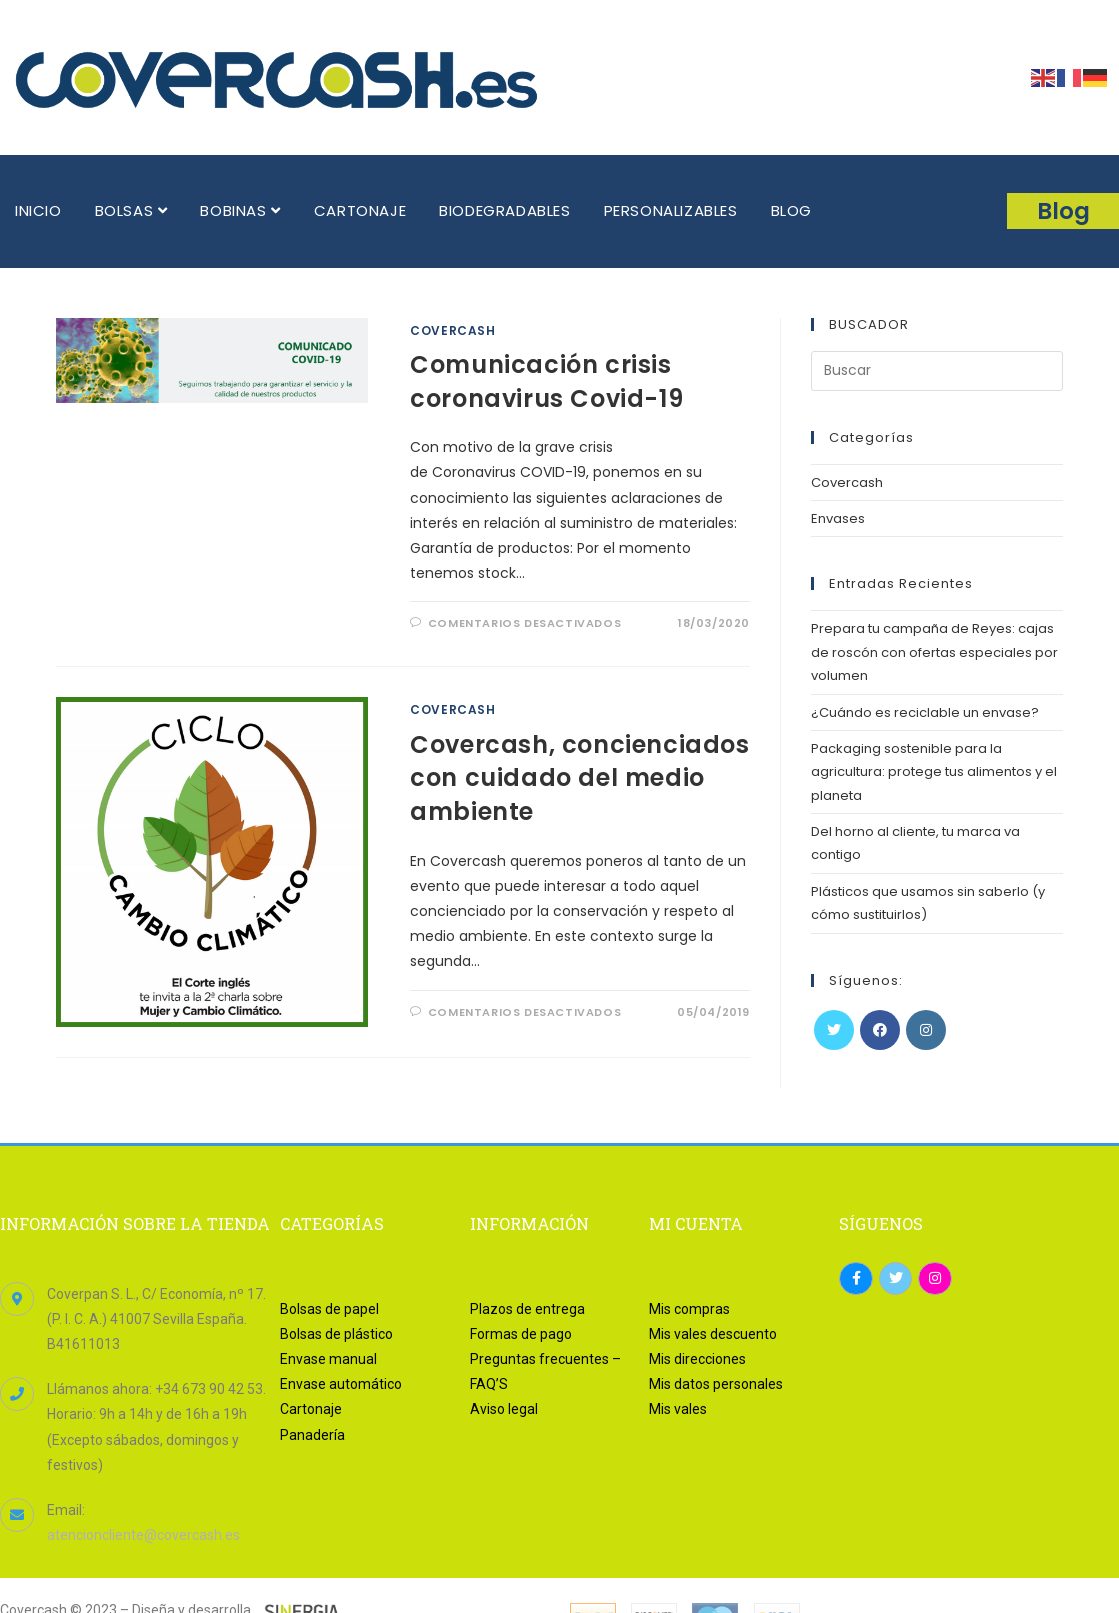  What do you see at coordinates (143, 1535) in the screenshot?
I see `atencioncliente@covercash.es` at bounding box center [143, 1535].